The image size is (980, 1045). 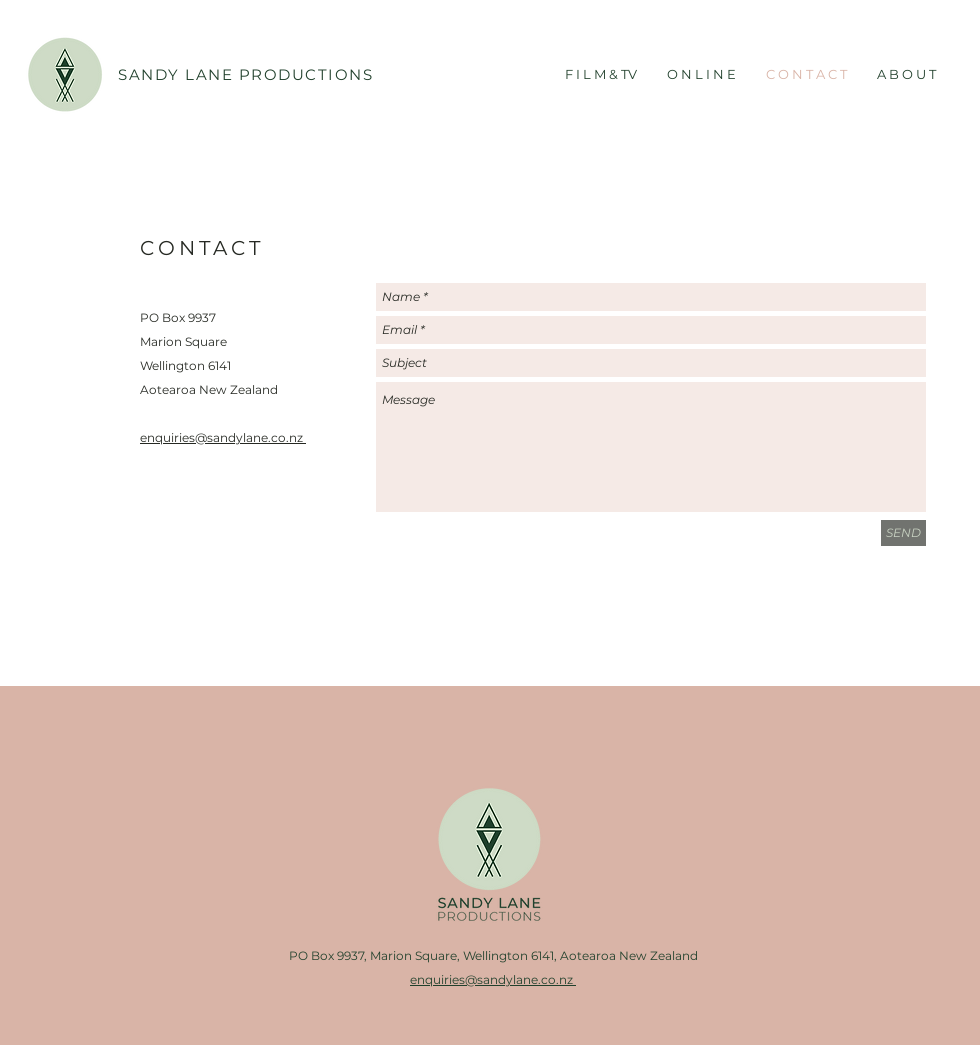 I want to click on [SEND], so click(x=903, y=533).